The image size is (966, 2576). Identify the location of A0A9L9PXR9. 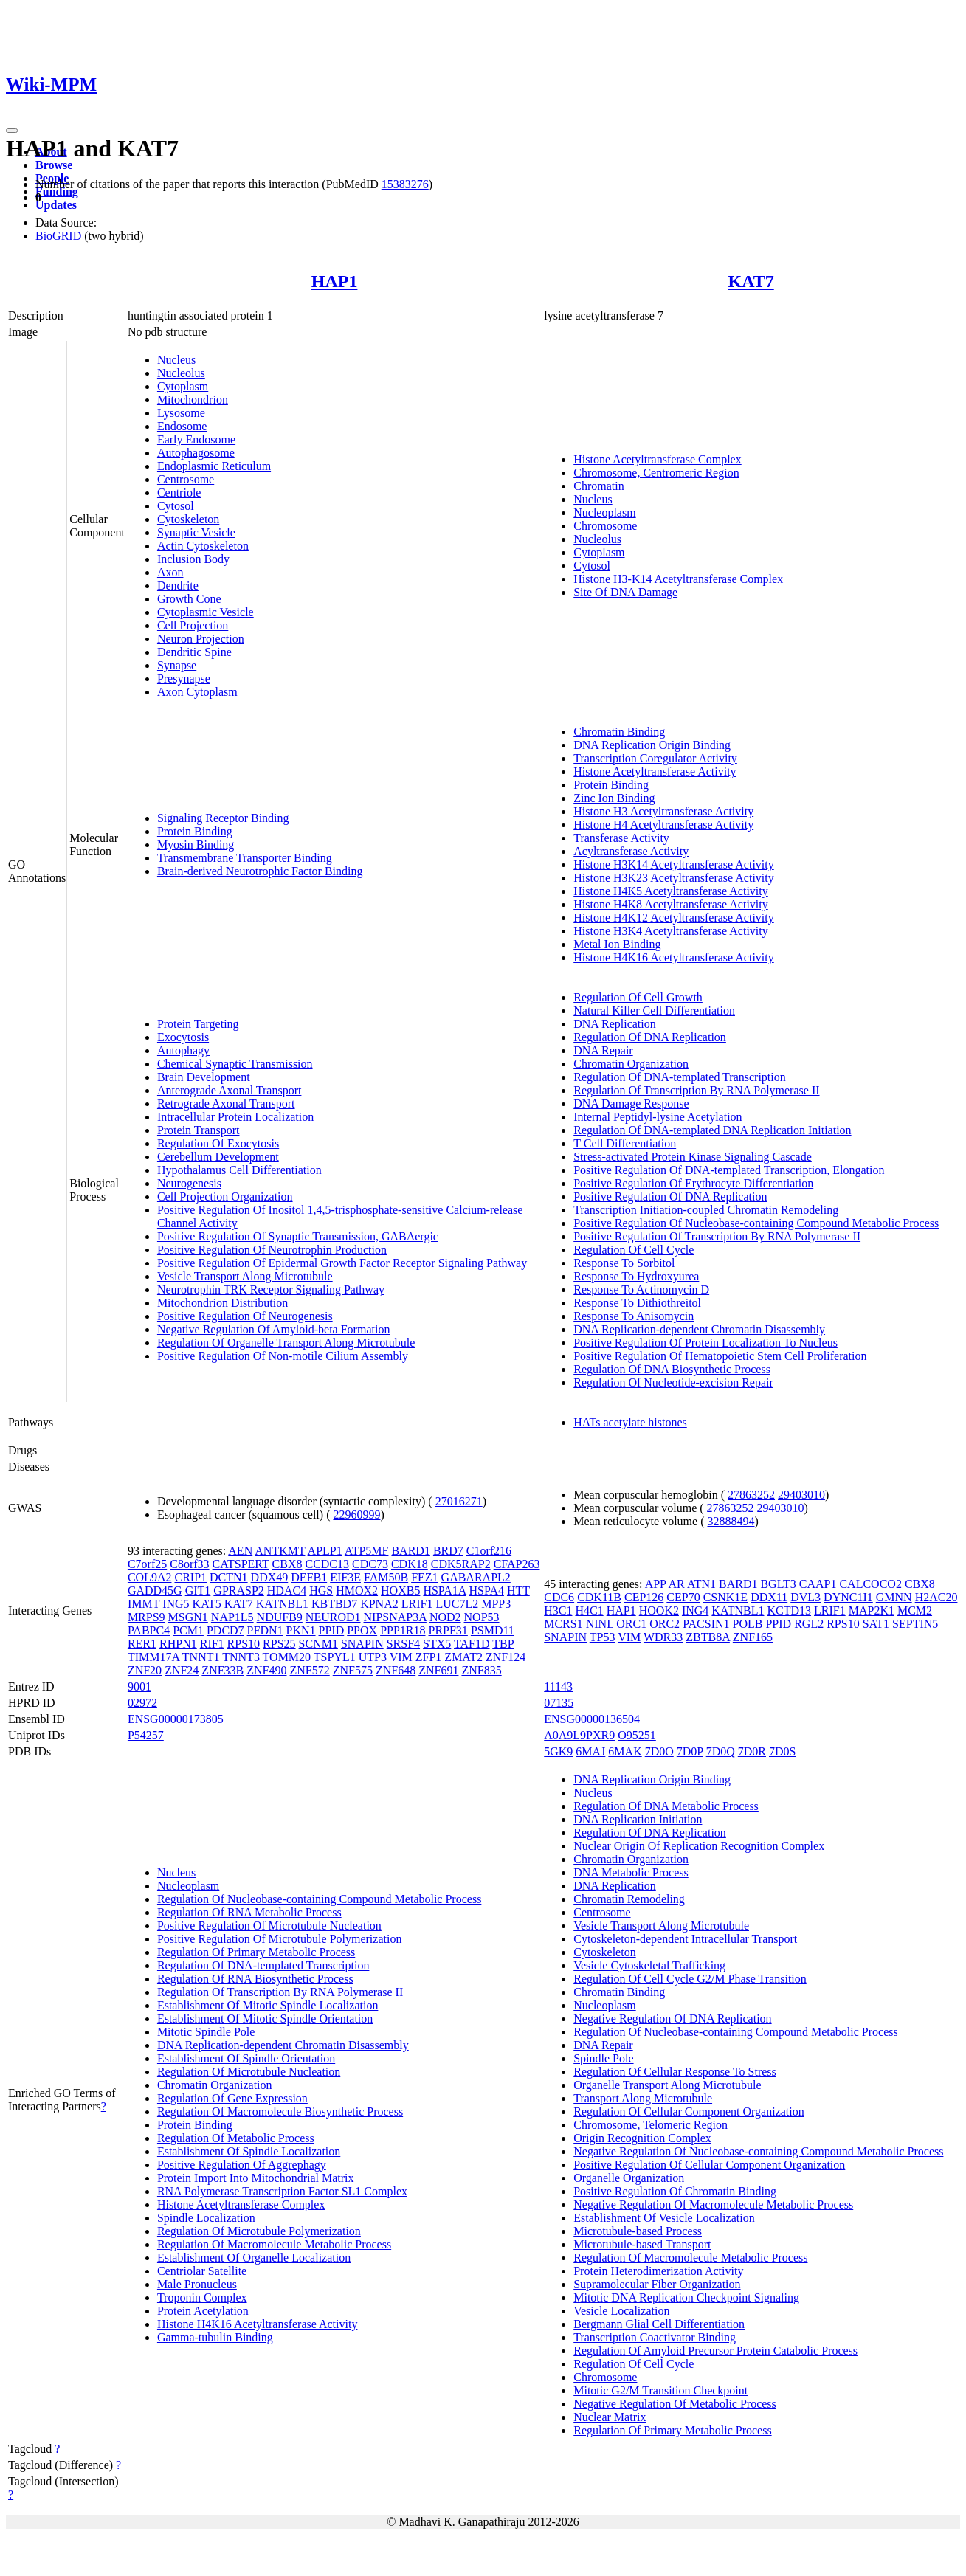
(579, 1735).